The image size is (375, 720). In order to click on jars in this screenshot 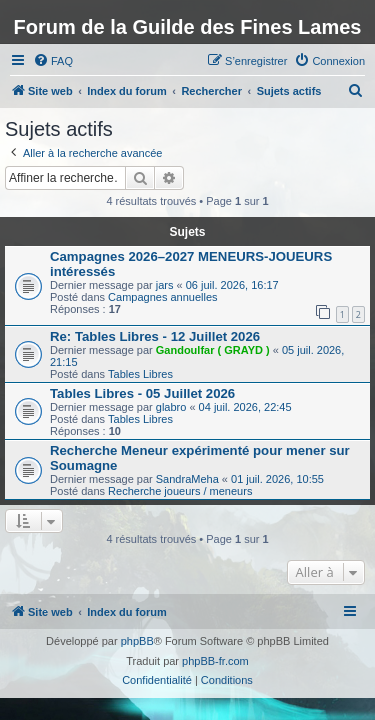, I will do `click(165, 285)`.